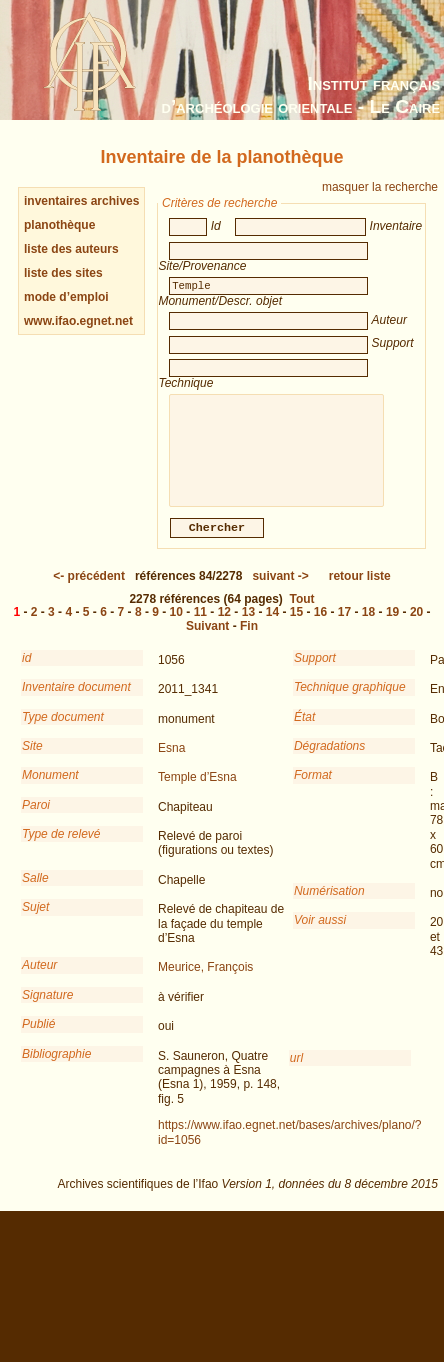 Image resolution: width=444 pixels, height=1362 pixels. What do you see at coordinates (56, 1068) in the screenshot?
I see `Bibliographie` at bounding box center [56, 1068].